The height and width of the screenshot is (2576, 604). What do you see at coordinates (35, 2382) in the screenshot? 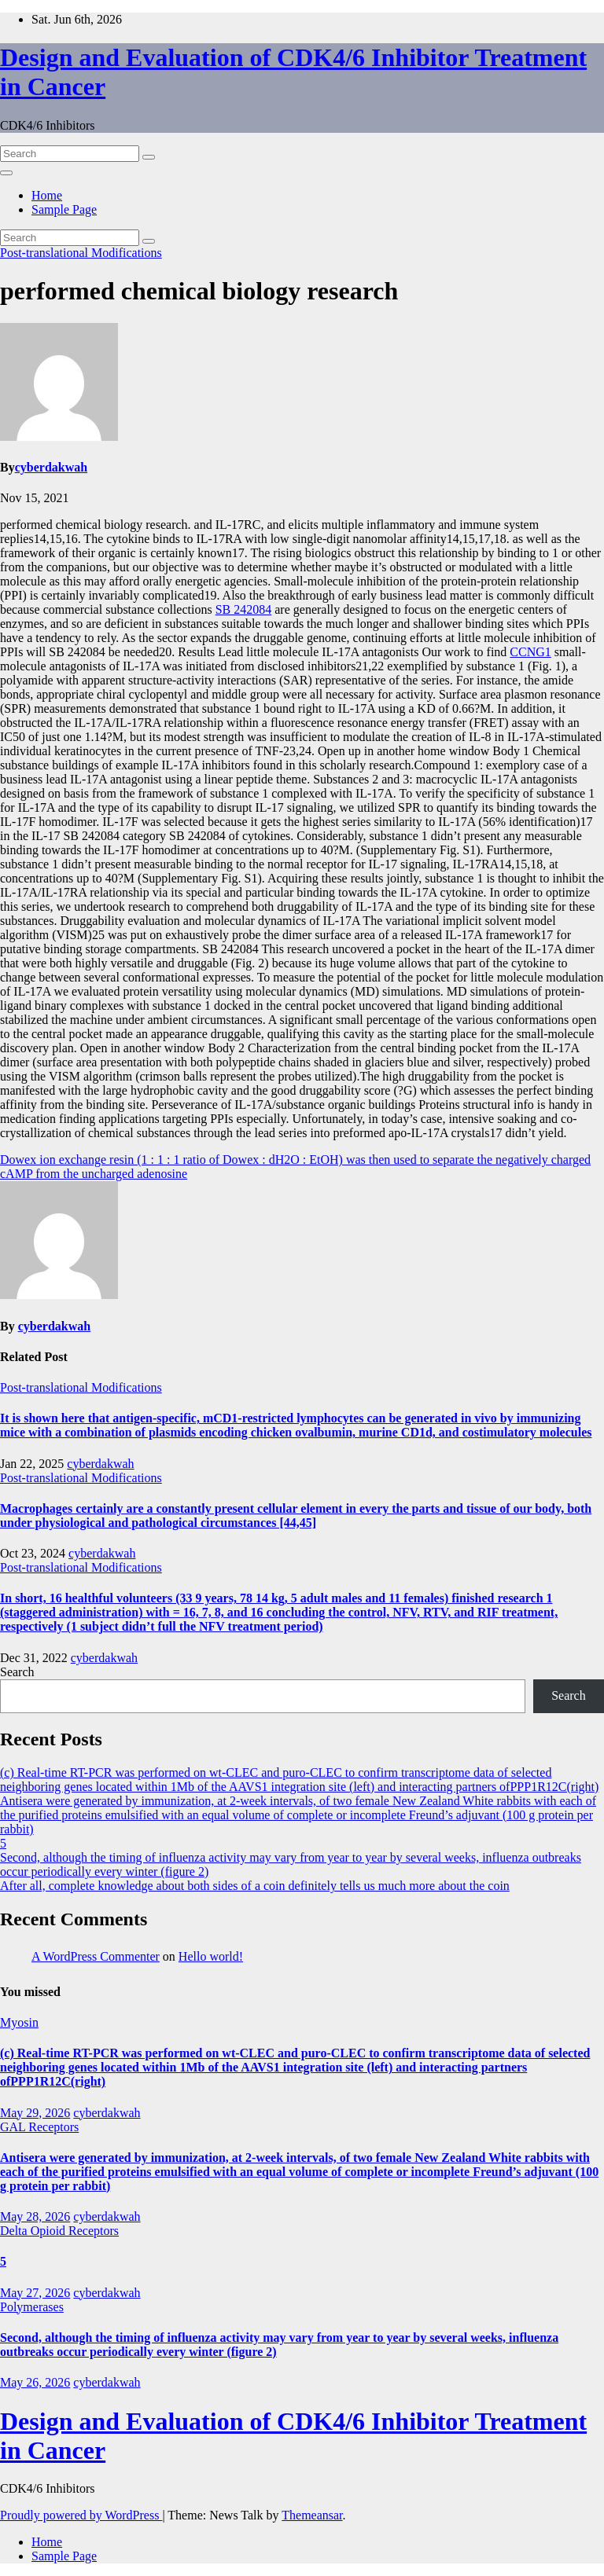
I see `May 26, 2026` at bounding box center [35, 2382].